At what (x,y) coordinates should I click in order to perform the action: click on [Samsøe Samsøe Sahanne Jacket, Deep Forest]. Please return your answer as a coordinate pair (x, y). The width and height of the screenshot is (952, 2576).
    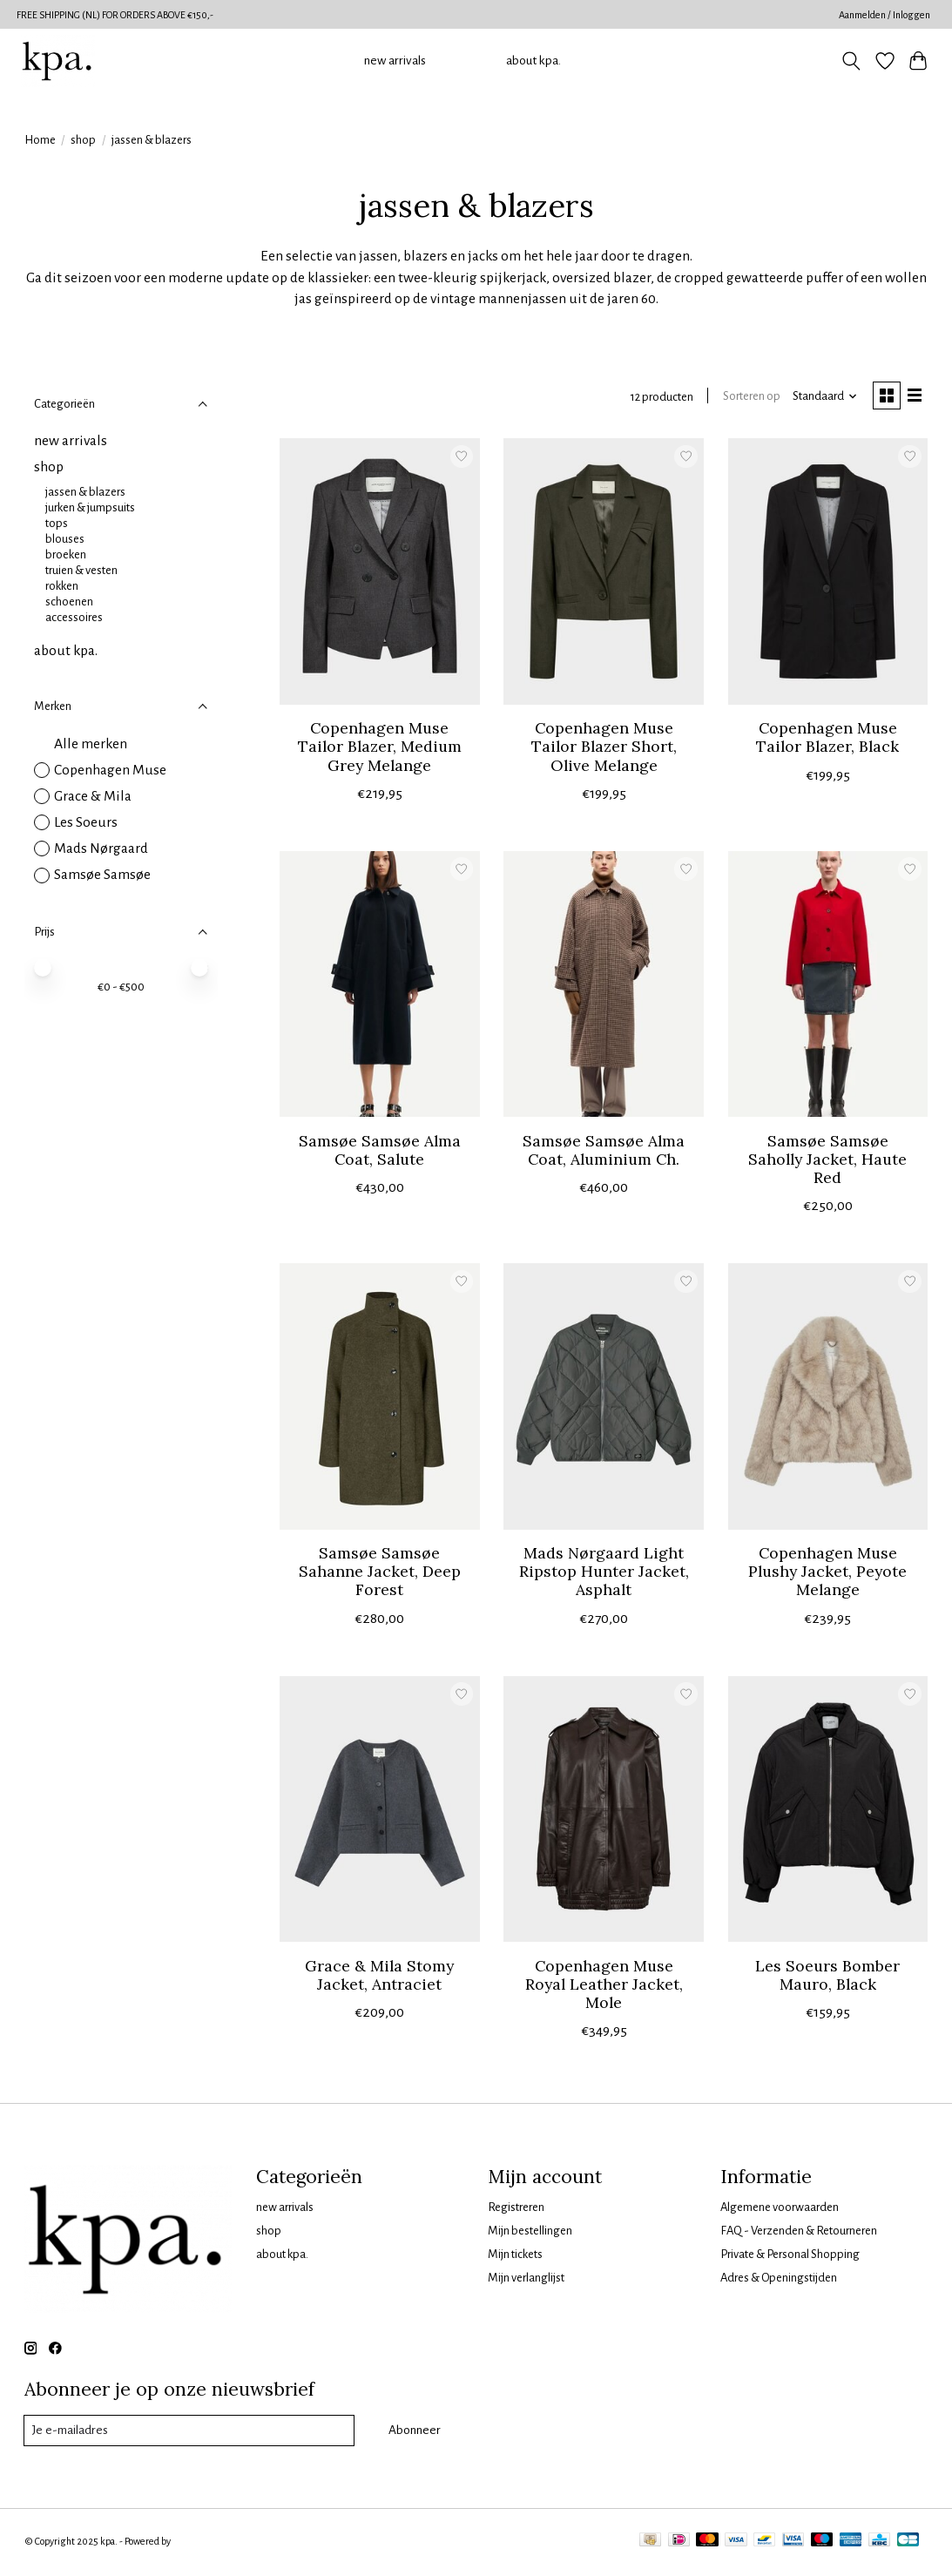
    Looking at the image, I should click on (380, 1399).